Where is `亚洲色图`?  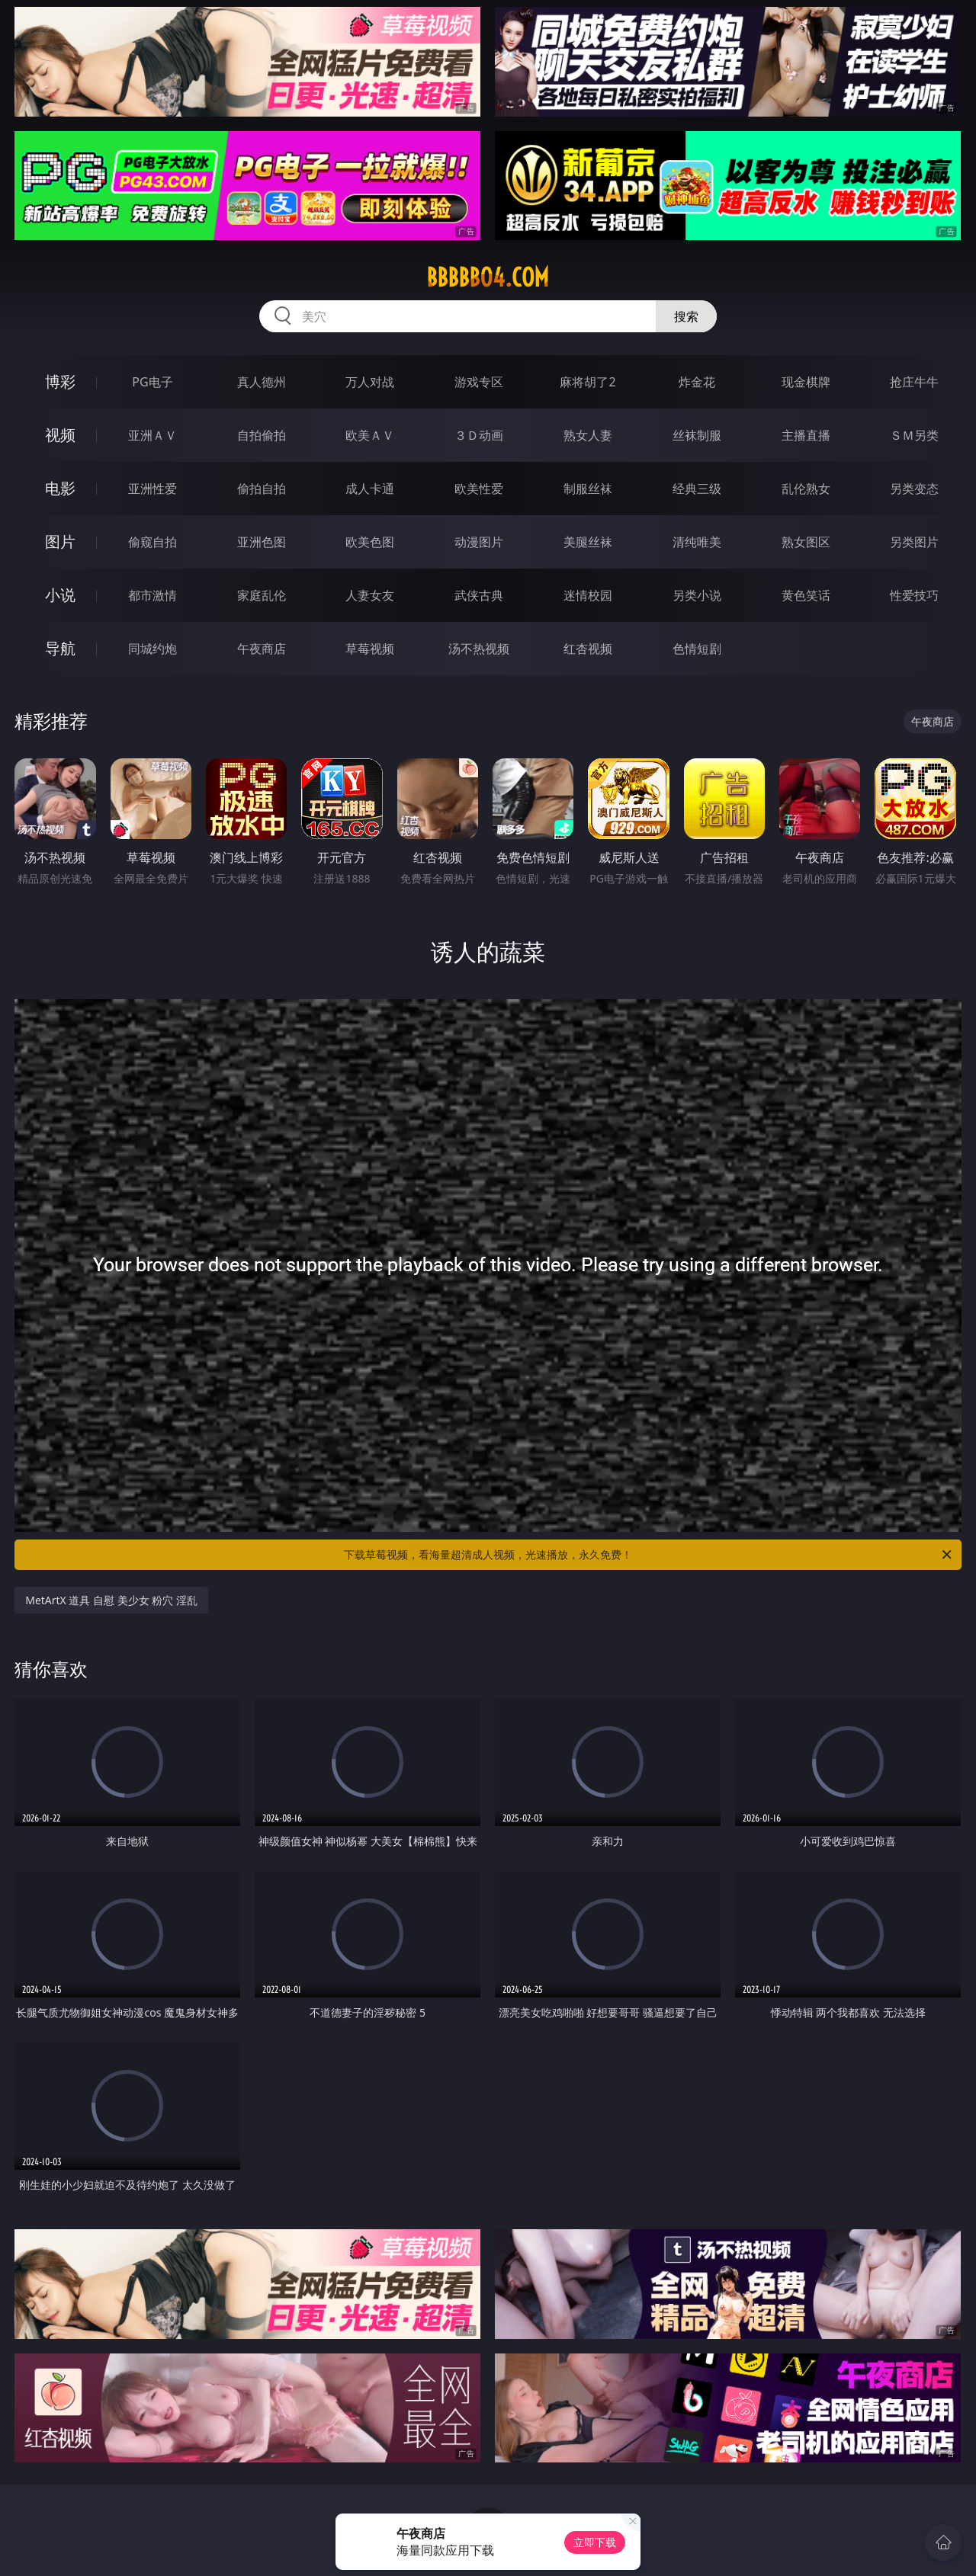 亚洲色图 is located at coordinates (261, 541).